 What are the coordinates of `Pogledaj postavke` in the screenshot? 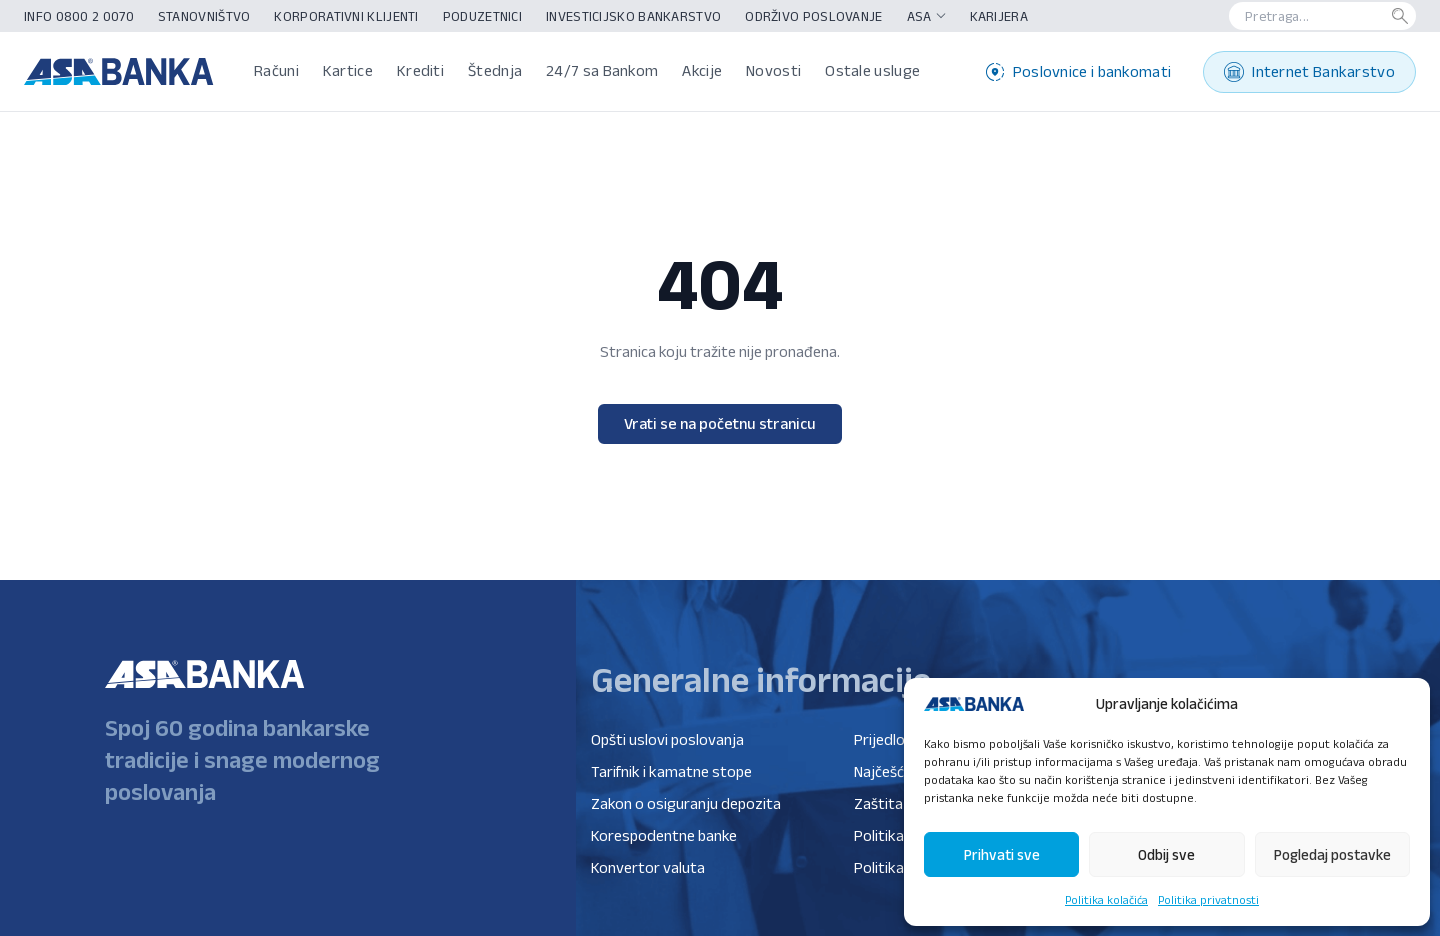 It's located at (1332, 854).